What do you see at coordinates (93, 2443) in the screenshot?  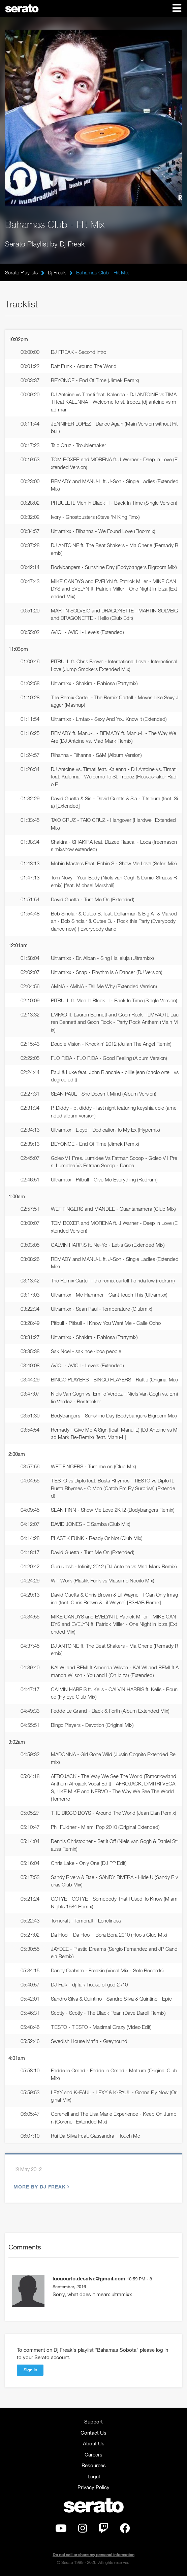 I see `About Us` at bounding box center [93, 2443].